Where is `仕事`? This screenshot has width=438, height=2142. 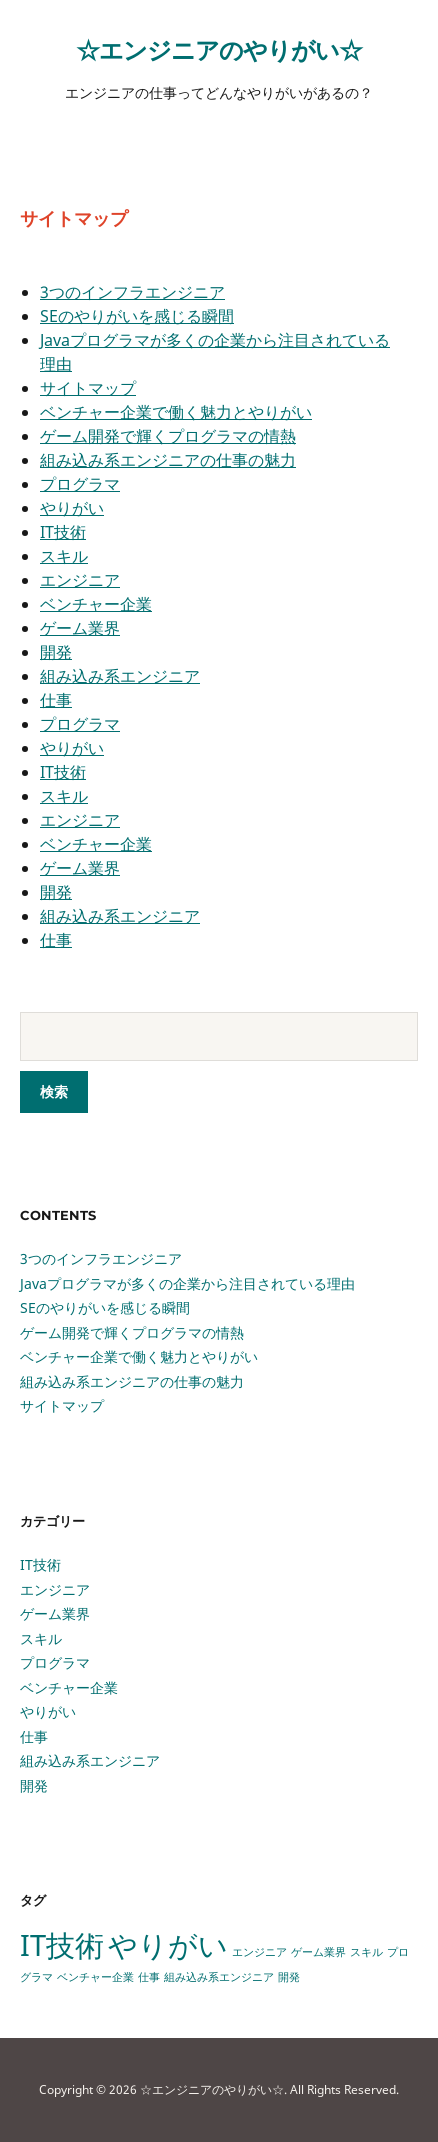
仕事 is located at coordinates (56, 700).